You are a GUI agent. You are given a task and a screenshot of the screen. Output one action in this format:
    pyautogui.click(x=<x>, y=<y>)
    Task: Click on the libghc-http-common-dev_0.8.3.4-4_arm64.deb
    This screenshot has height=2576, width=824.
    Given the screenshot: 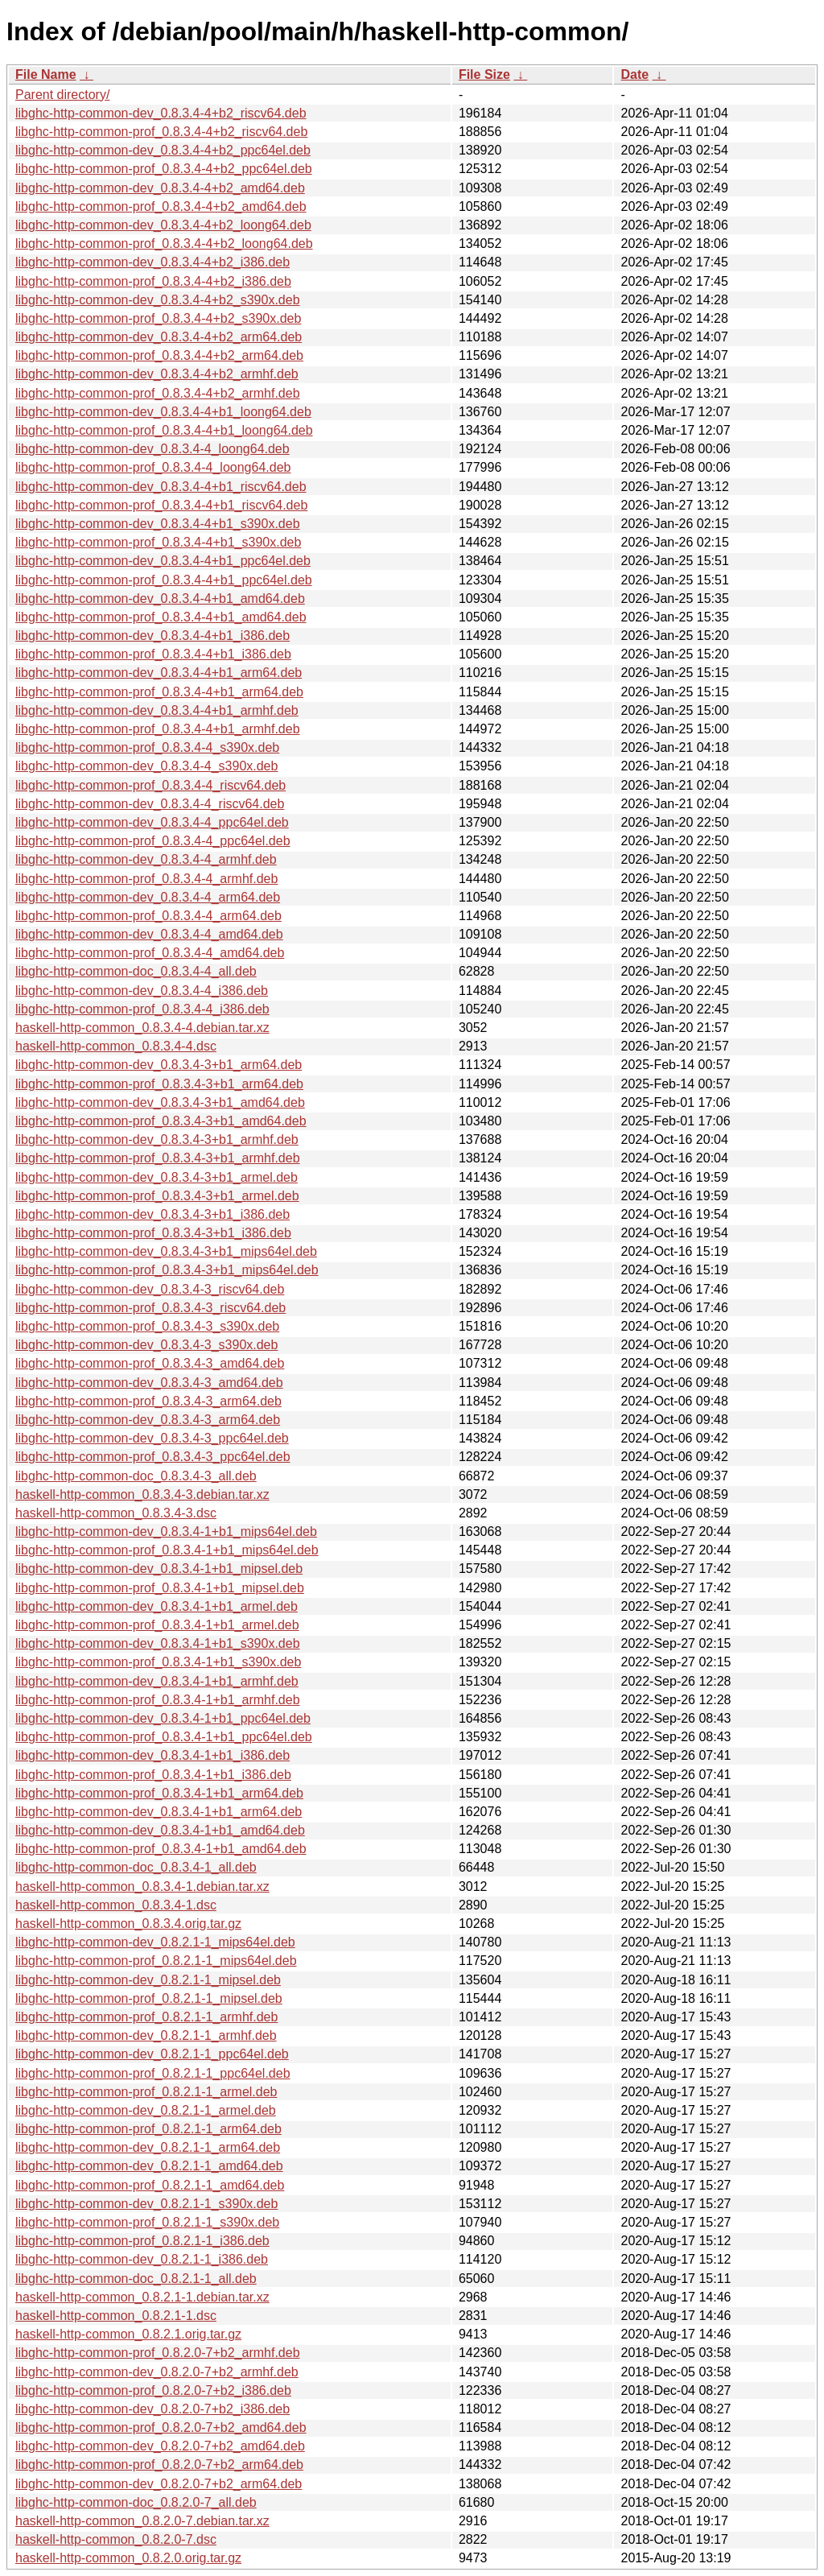 What is the action you would take?
    pyautogui.click(x=147, y=897)
    